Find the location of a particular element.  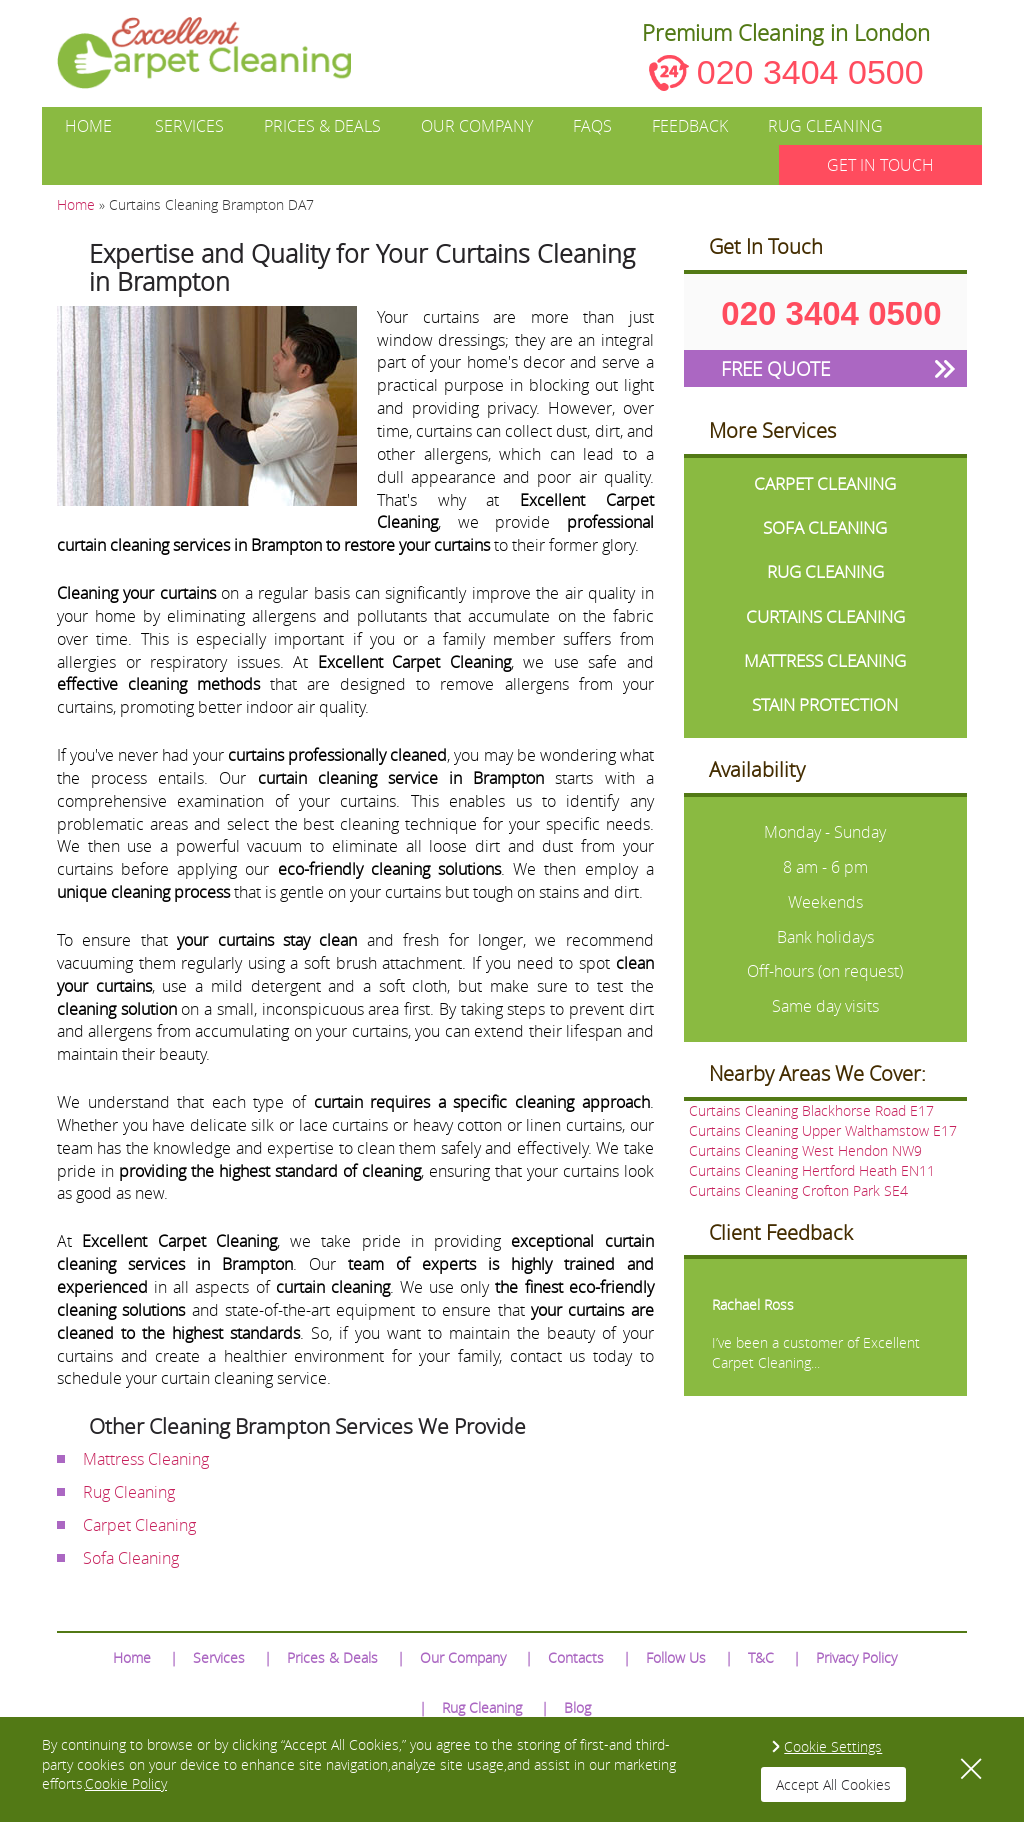

Our Company is located at coordinates (477, 126).